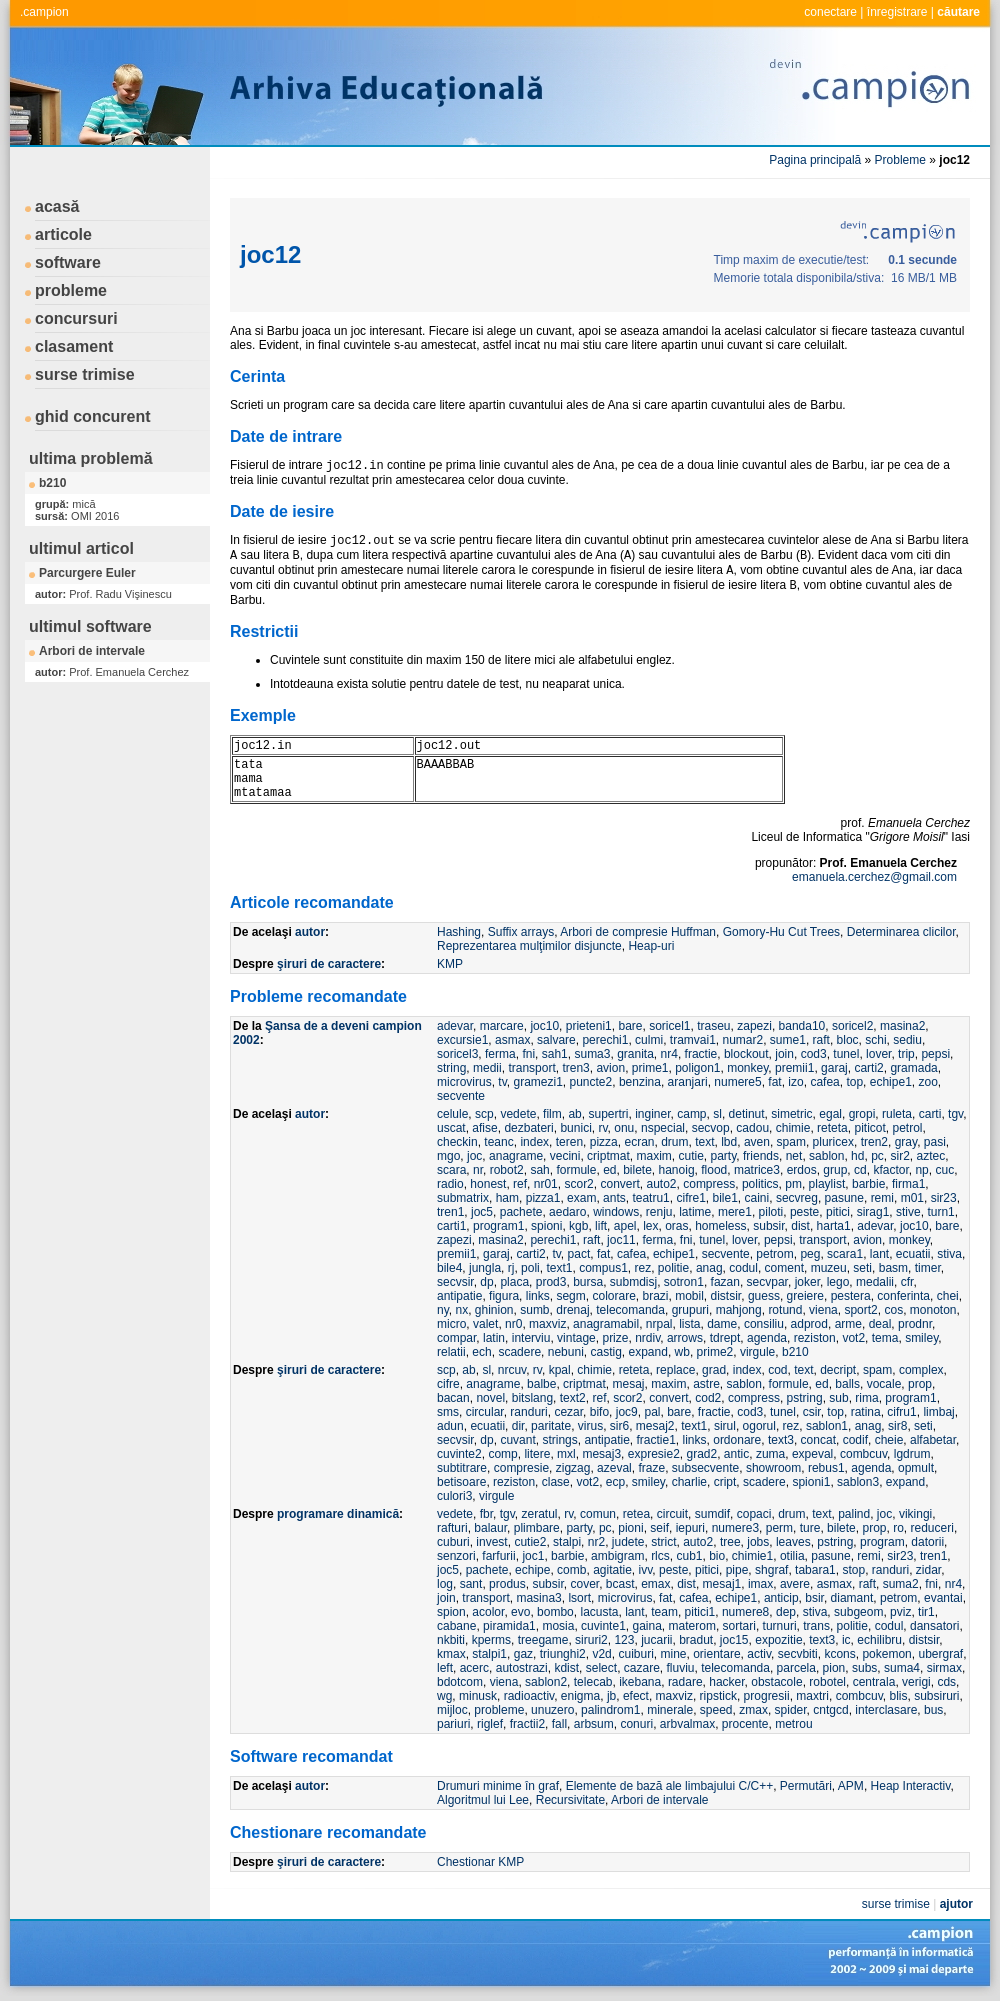 The width and height of the screenshot is (1000, 2001). I want to click on nrpal, so click(659, 1324).